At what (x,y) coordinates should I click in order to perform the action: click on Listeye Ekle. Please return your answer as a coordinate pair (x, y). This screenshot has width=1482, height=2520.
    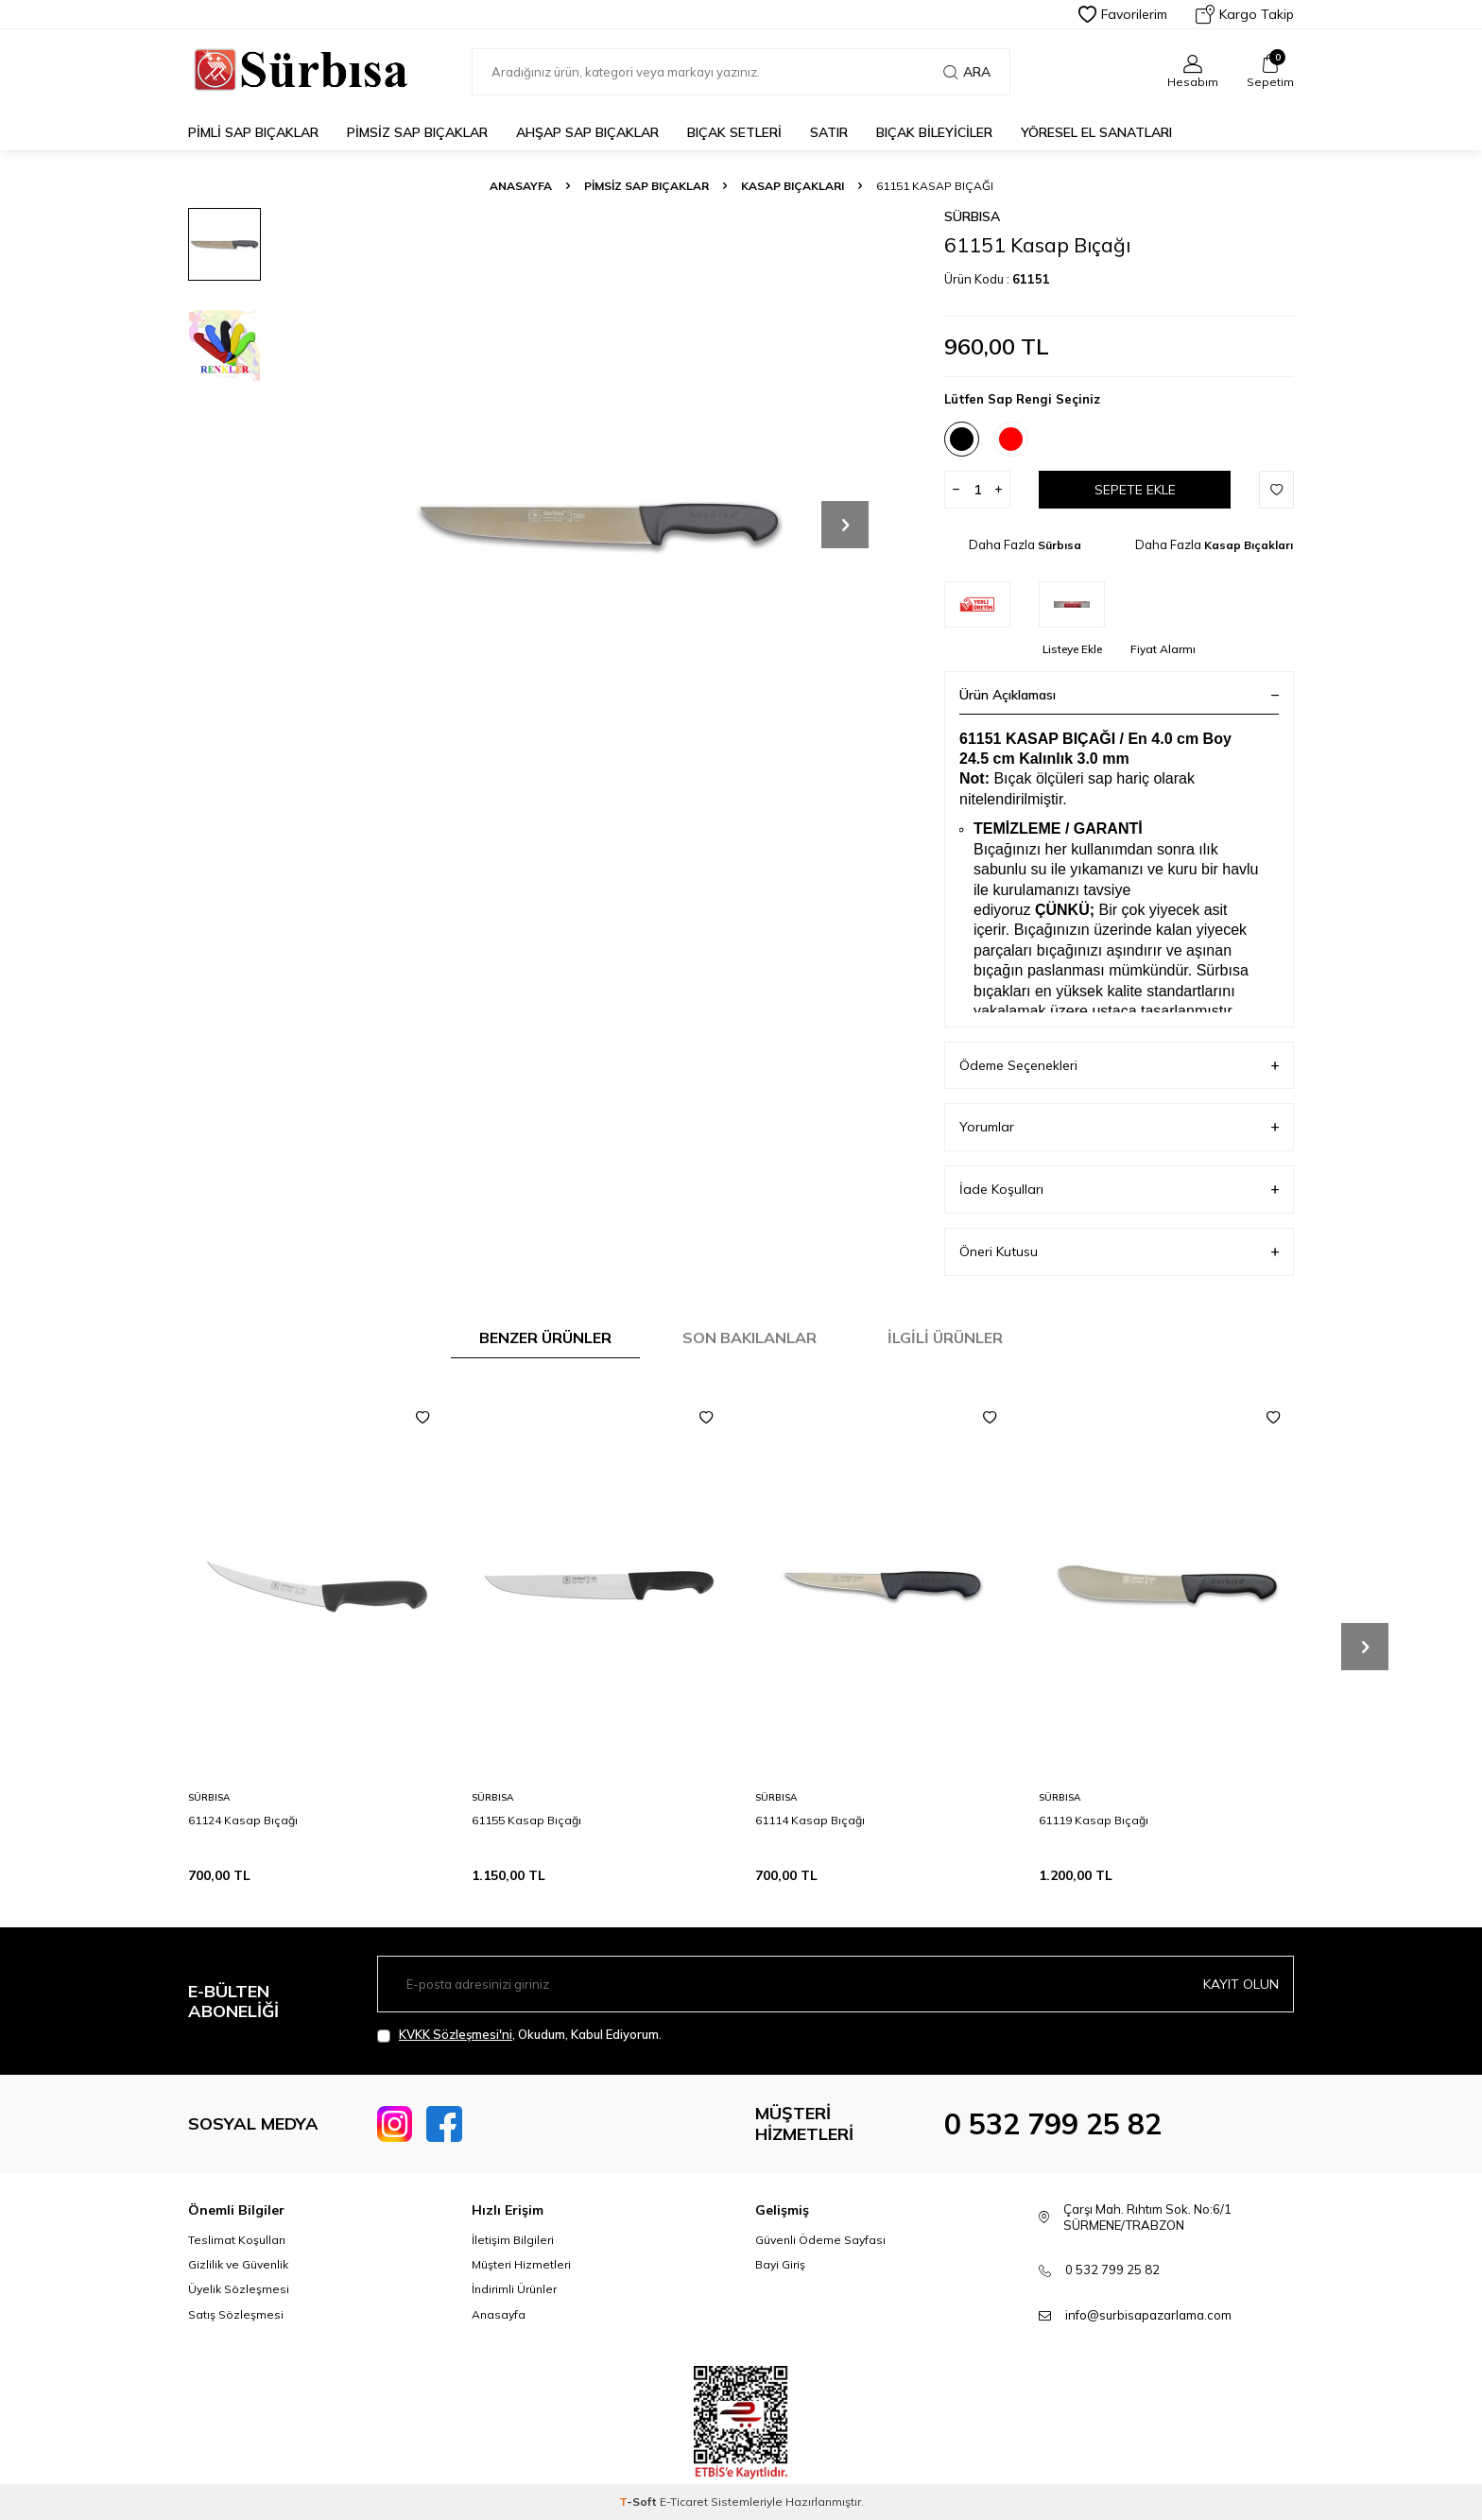
    Looking at the image, I should click on (1072, 649).